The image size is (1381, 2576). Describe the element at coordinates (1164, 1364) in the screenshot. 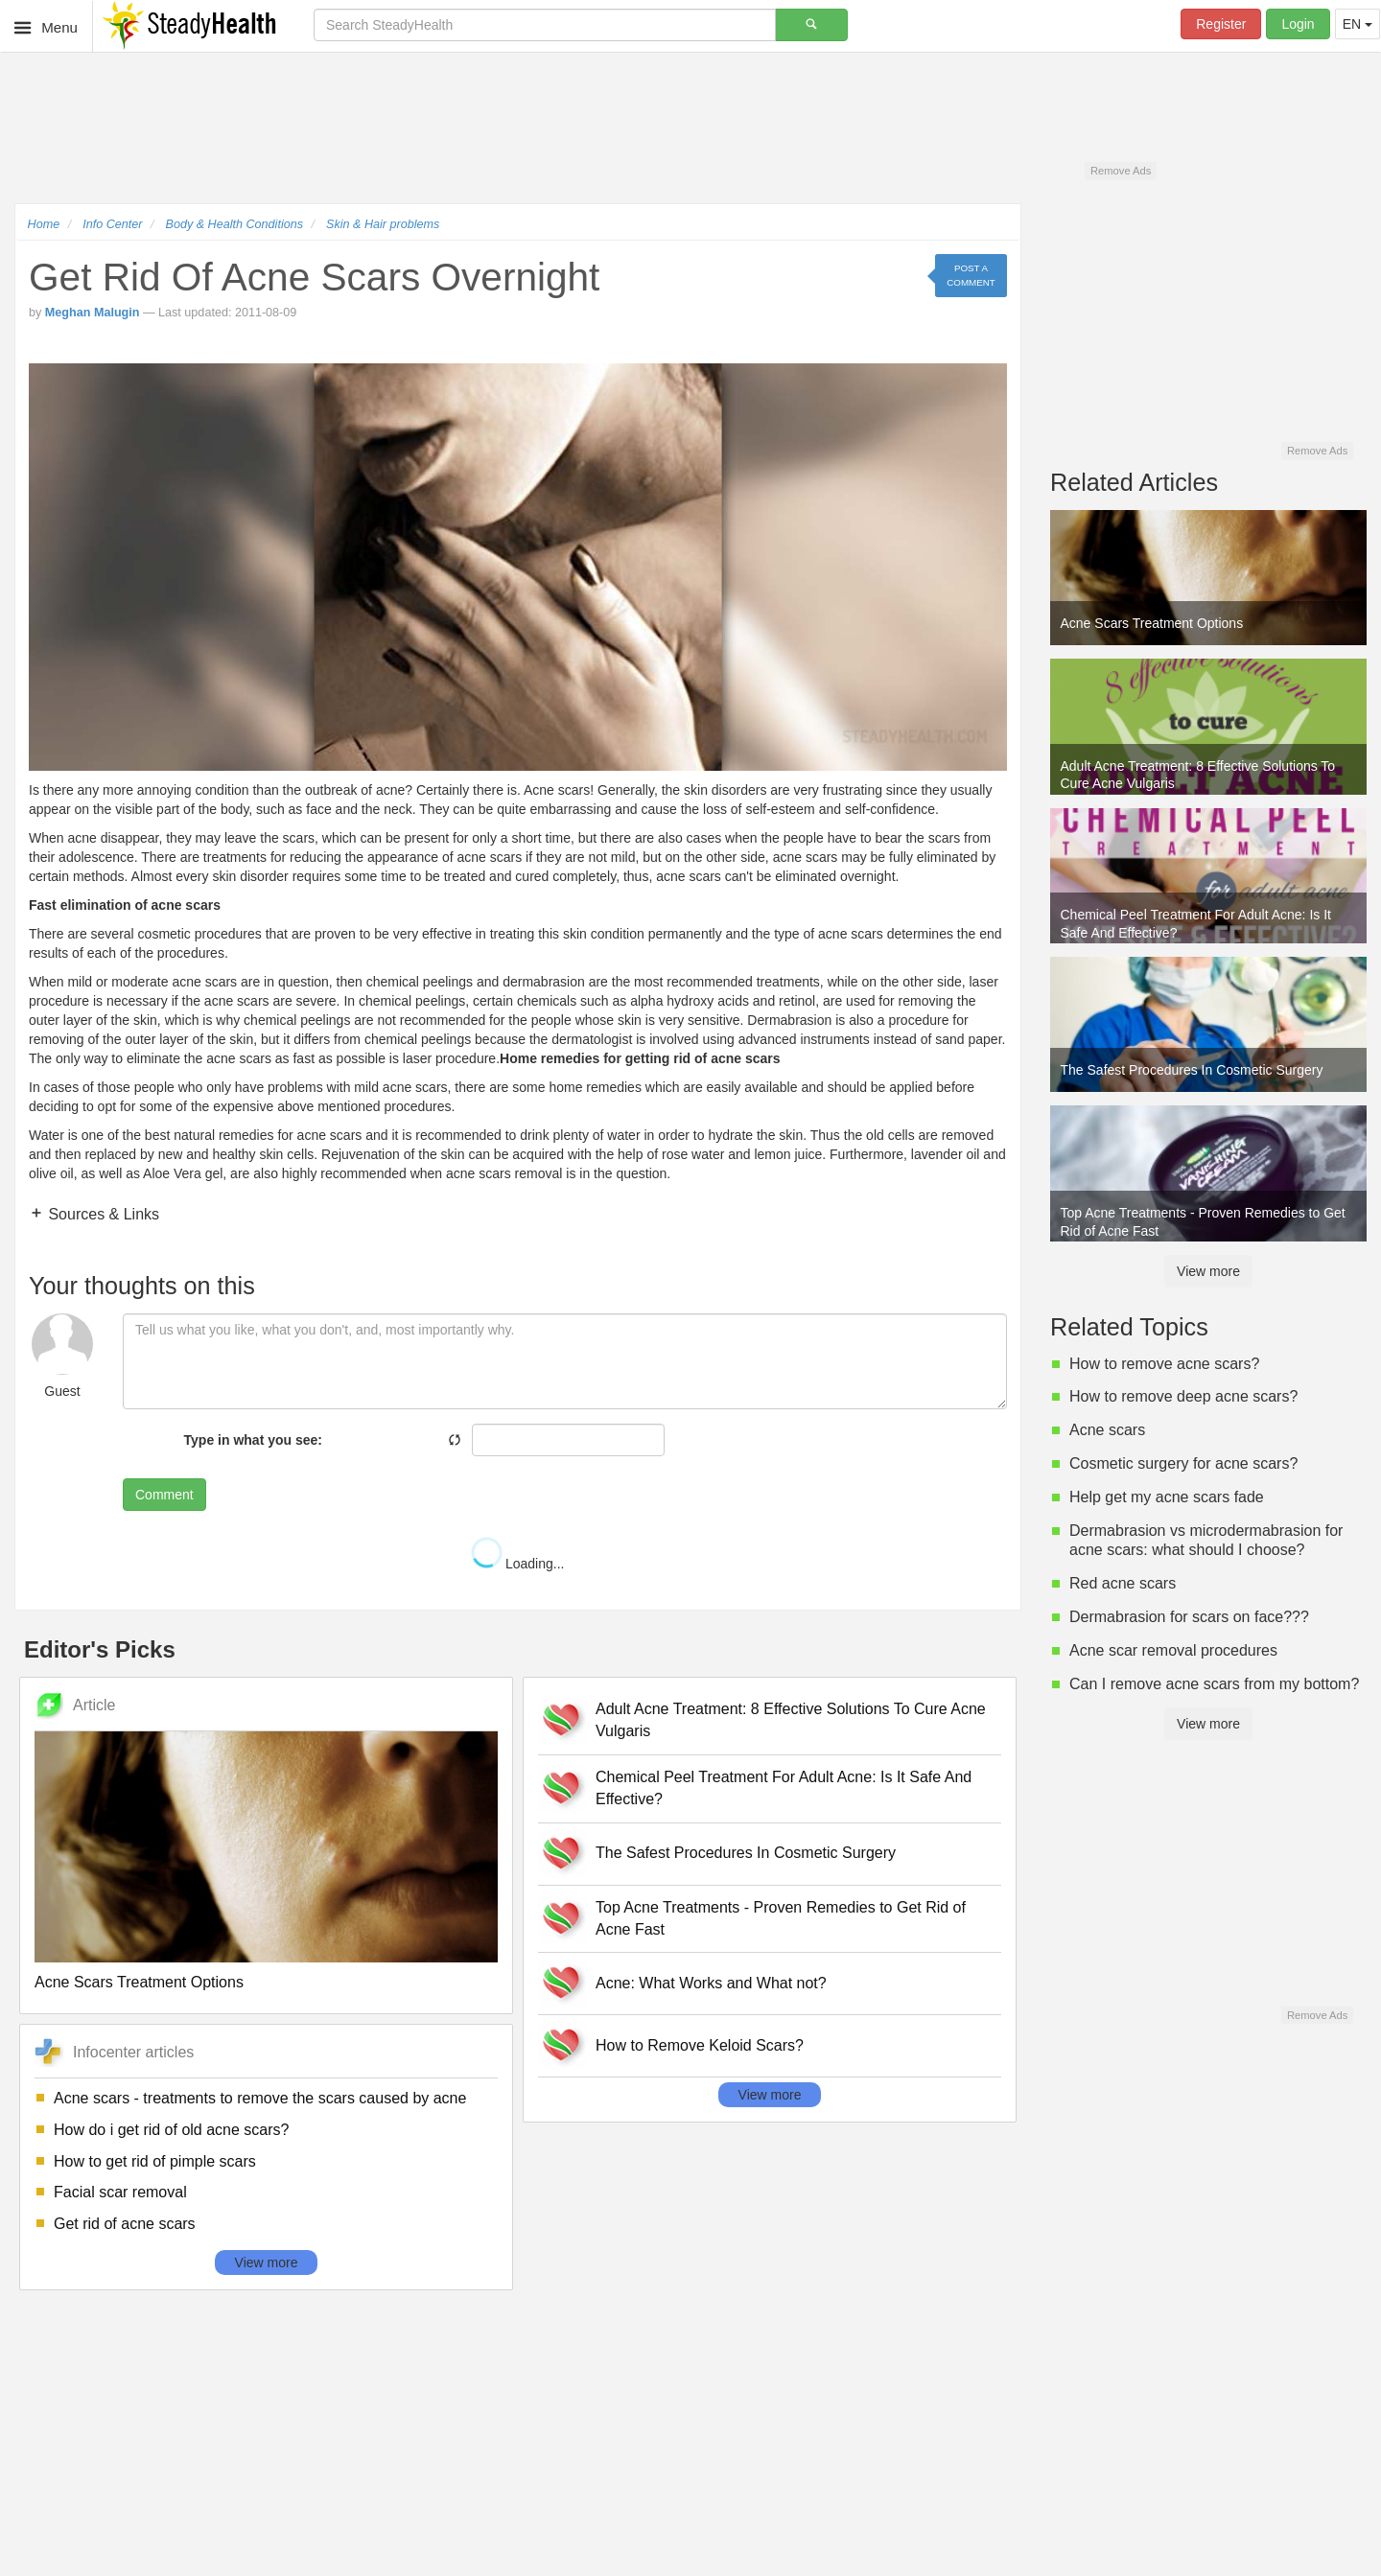

I see `How to remove acne scars?` at that location.